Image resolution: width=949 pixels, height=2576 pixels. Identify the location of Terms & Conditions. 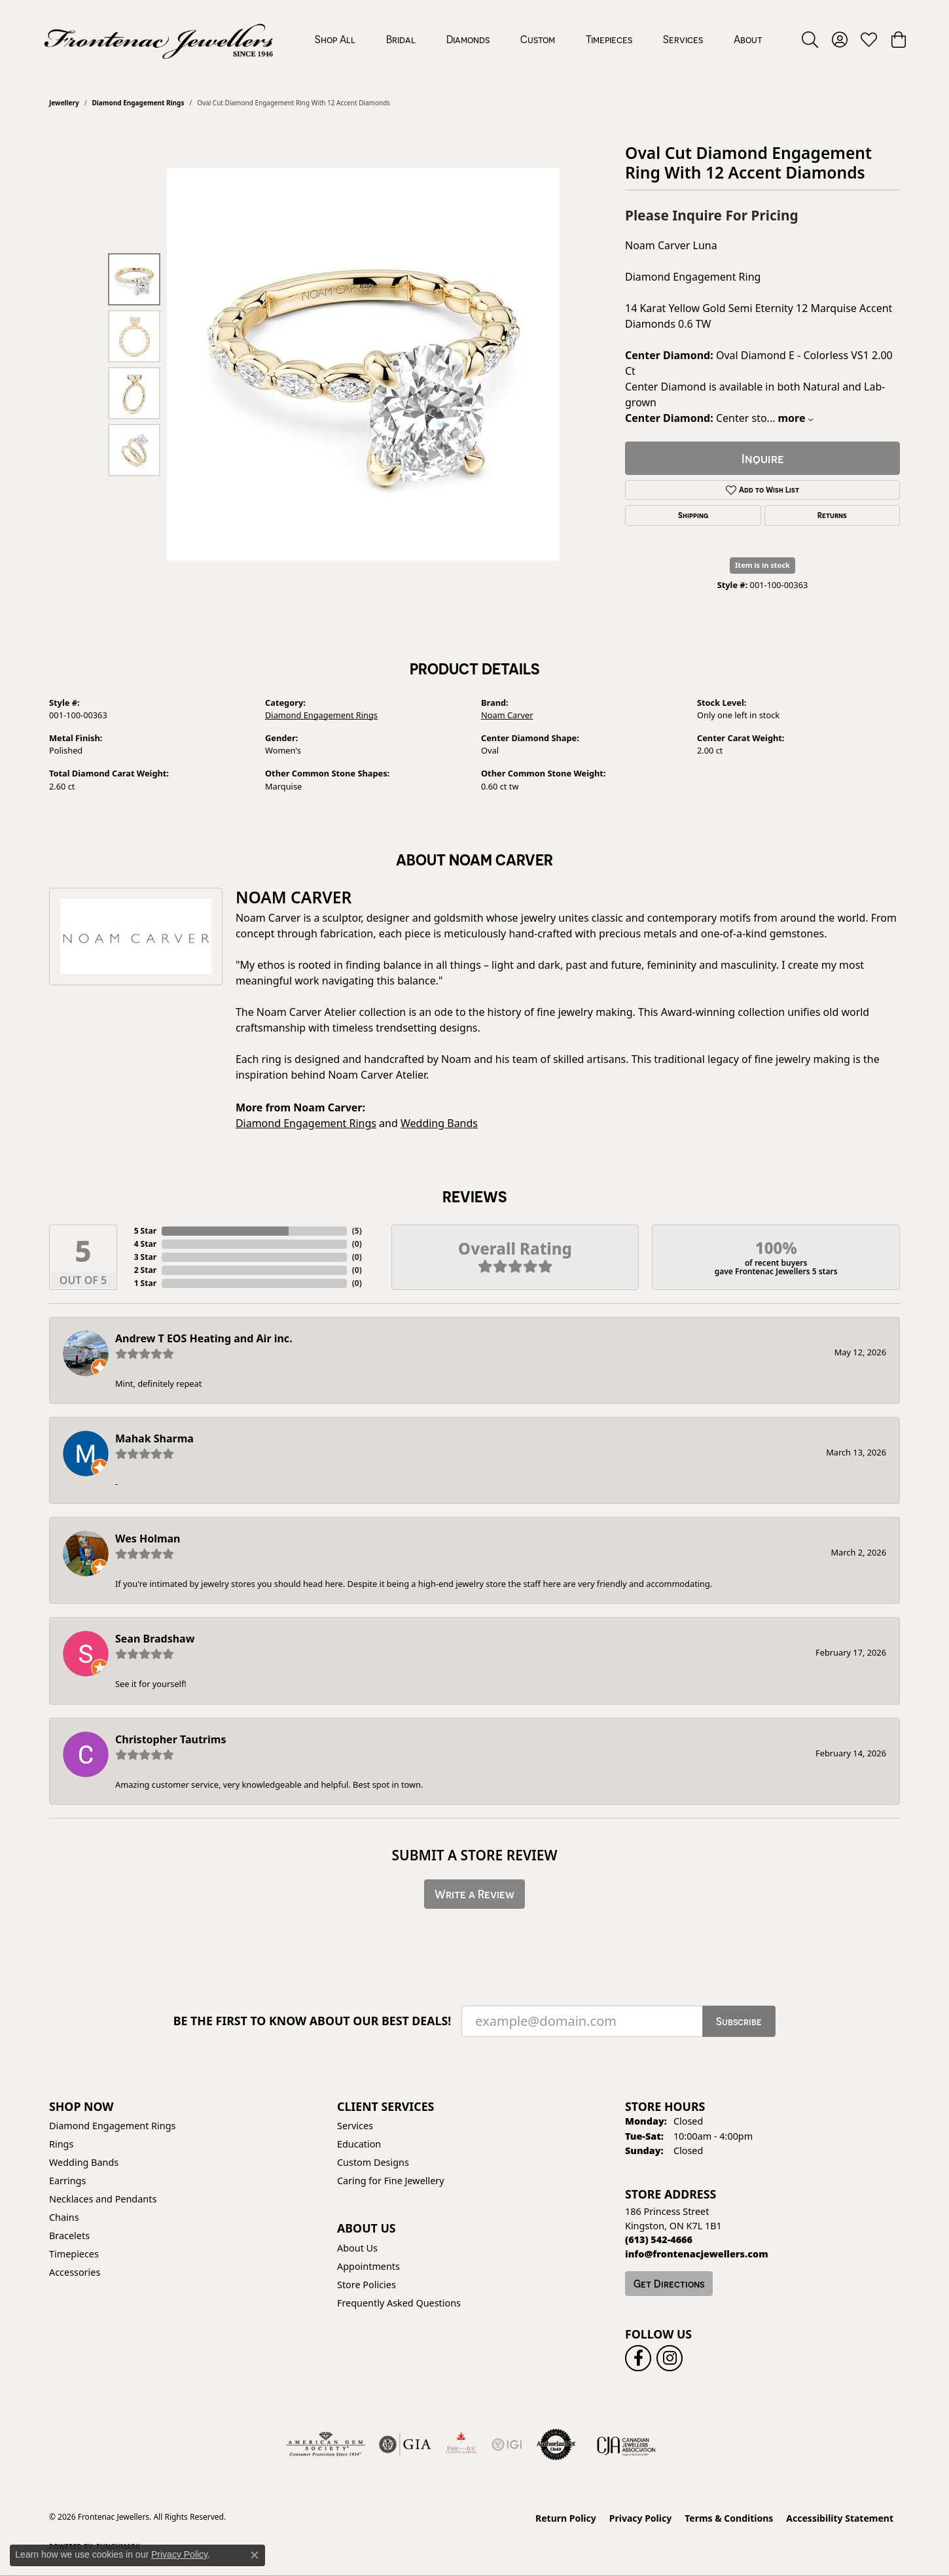
(729, 2518).